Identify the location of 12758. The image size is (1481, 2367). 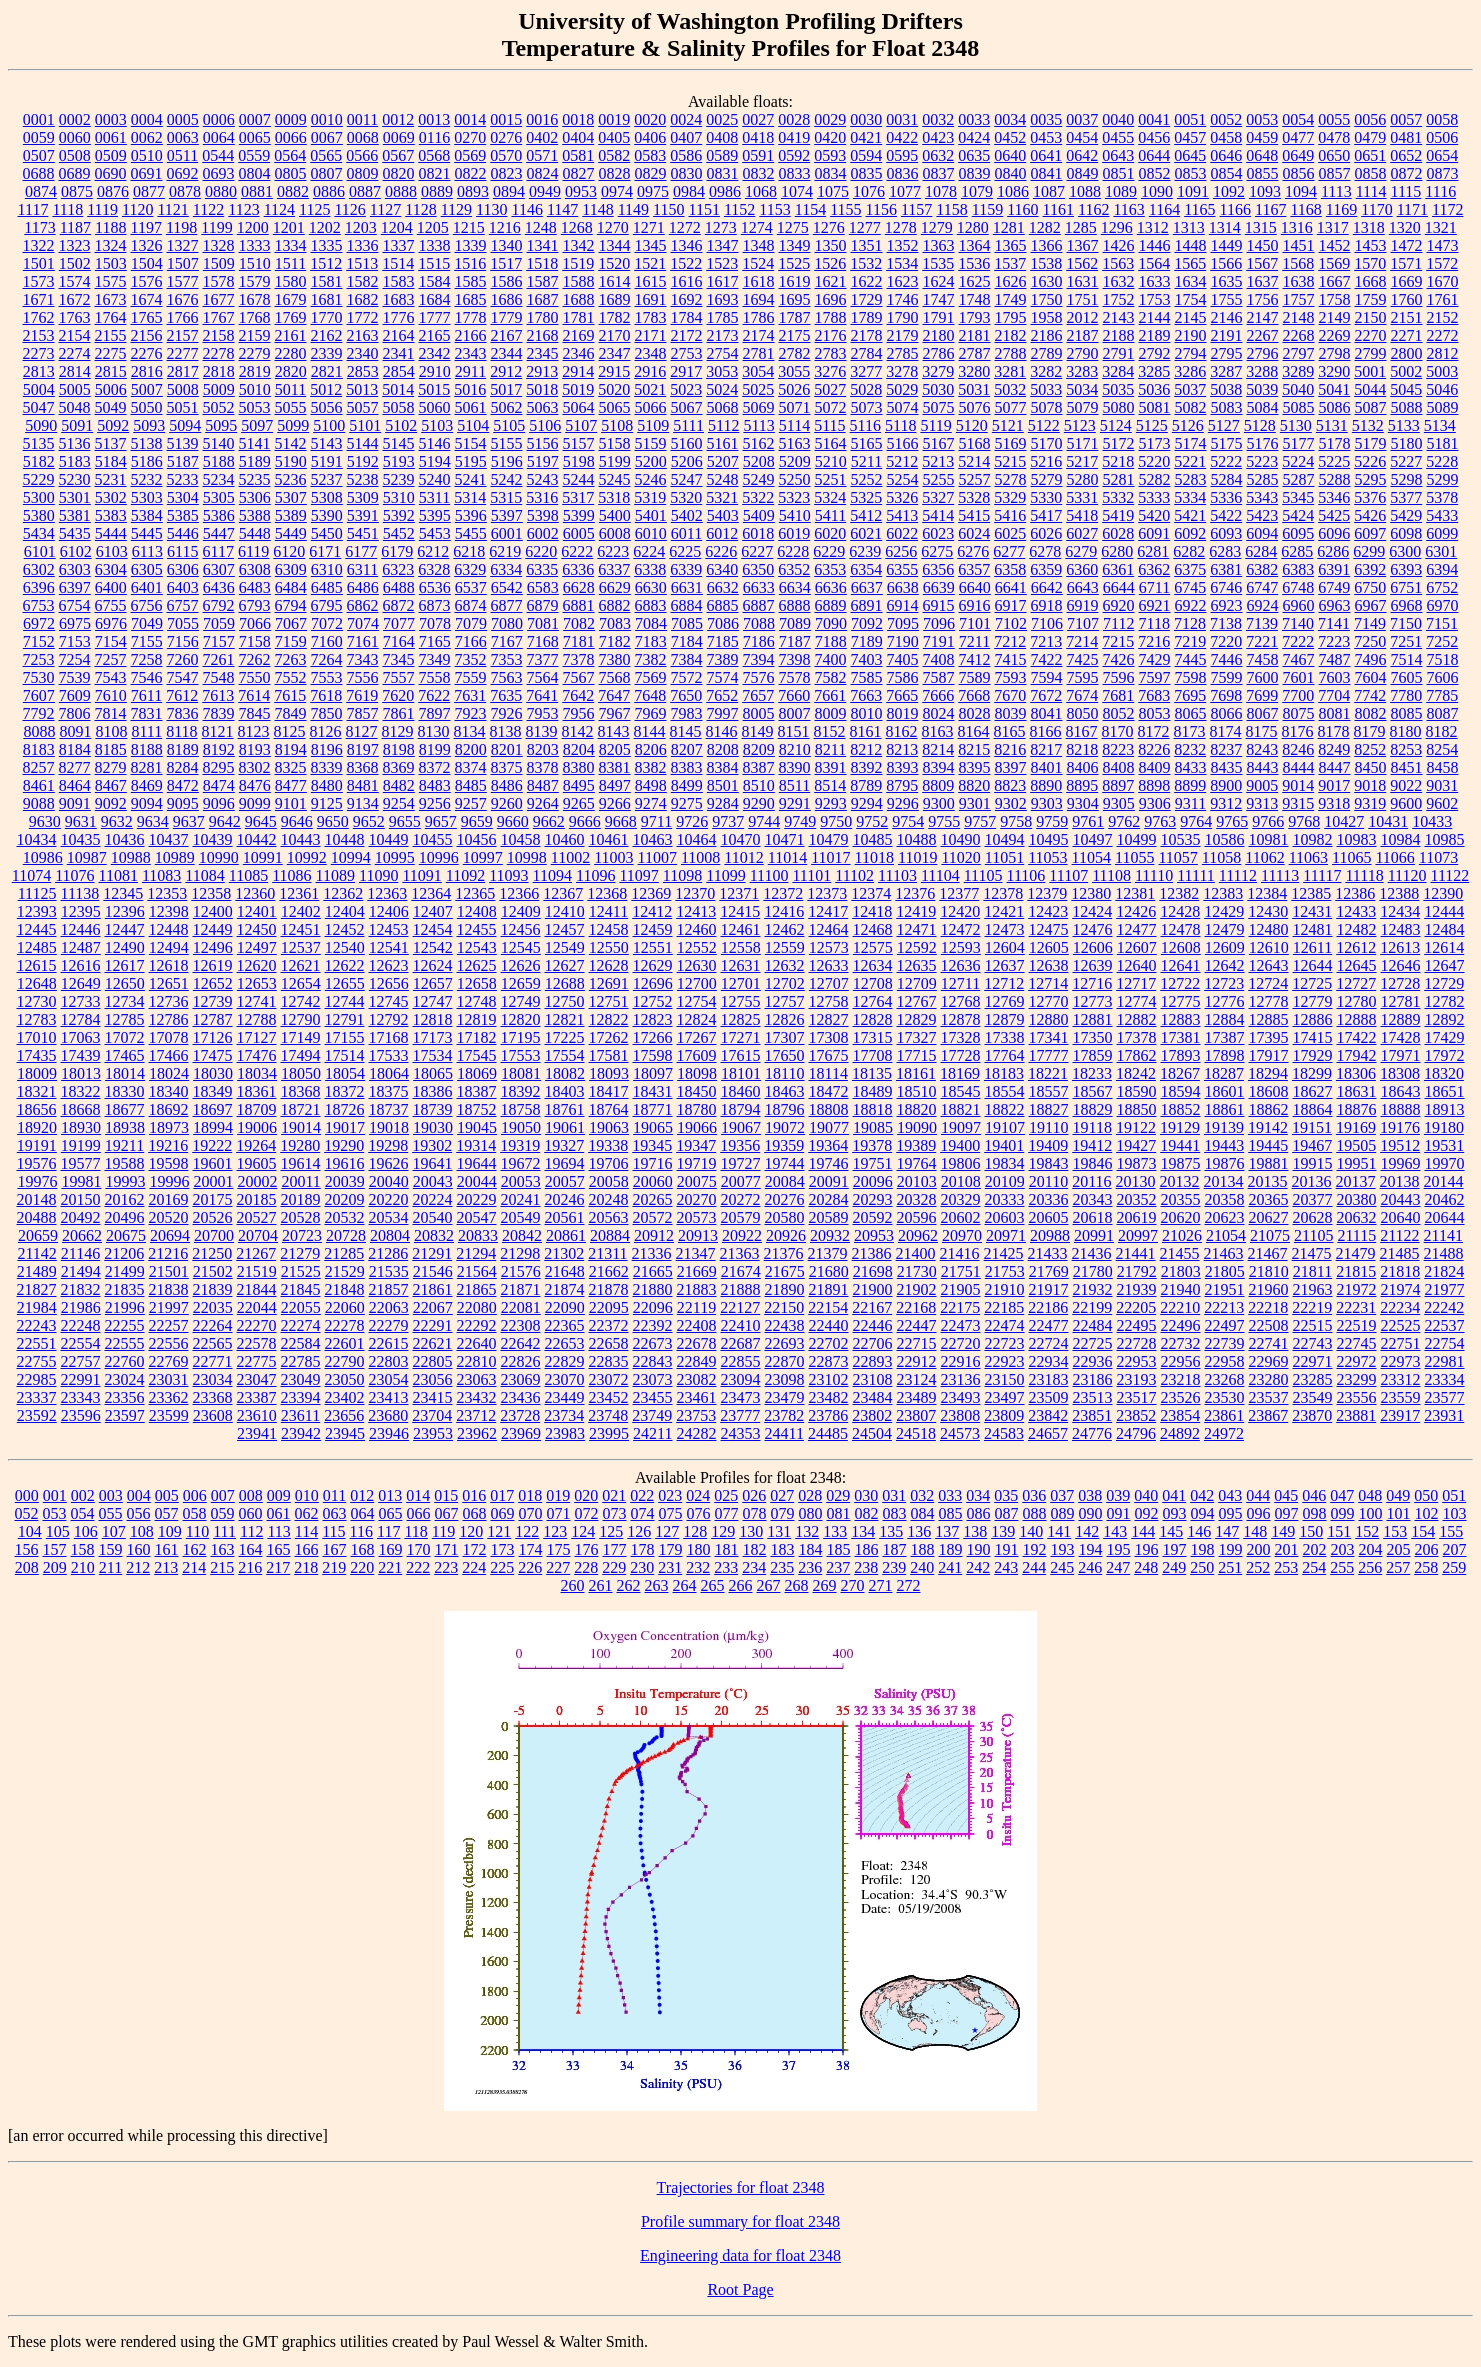
(829, 1001).